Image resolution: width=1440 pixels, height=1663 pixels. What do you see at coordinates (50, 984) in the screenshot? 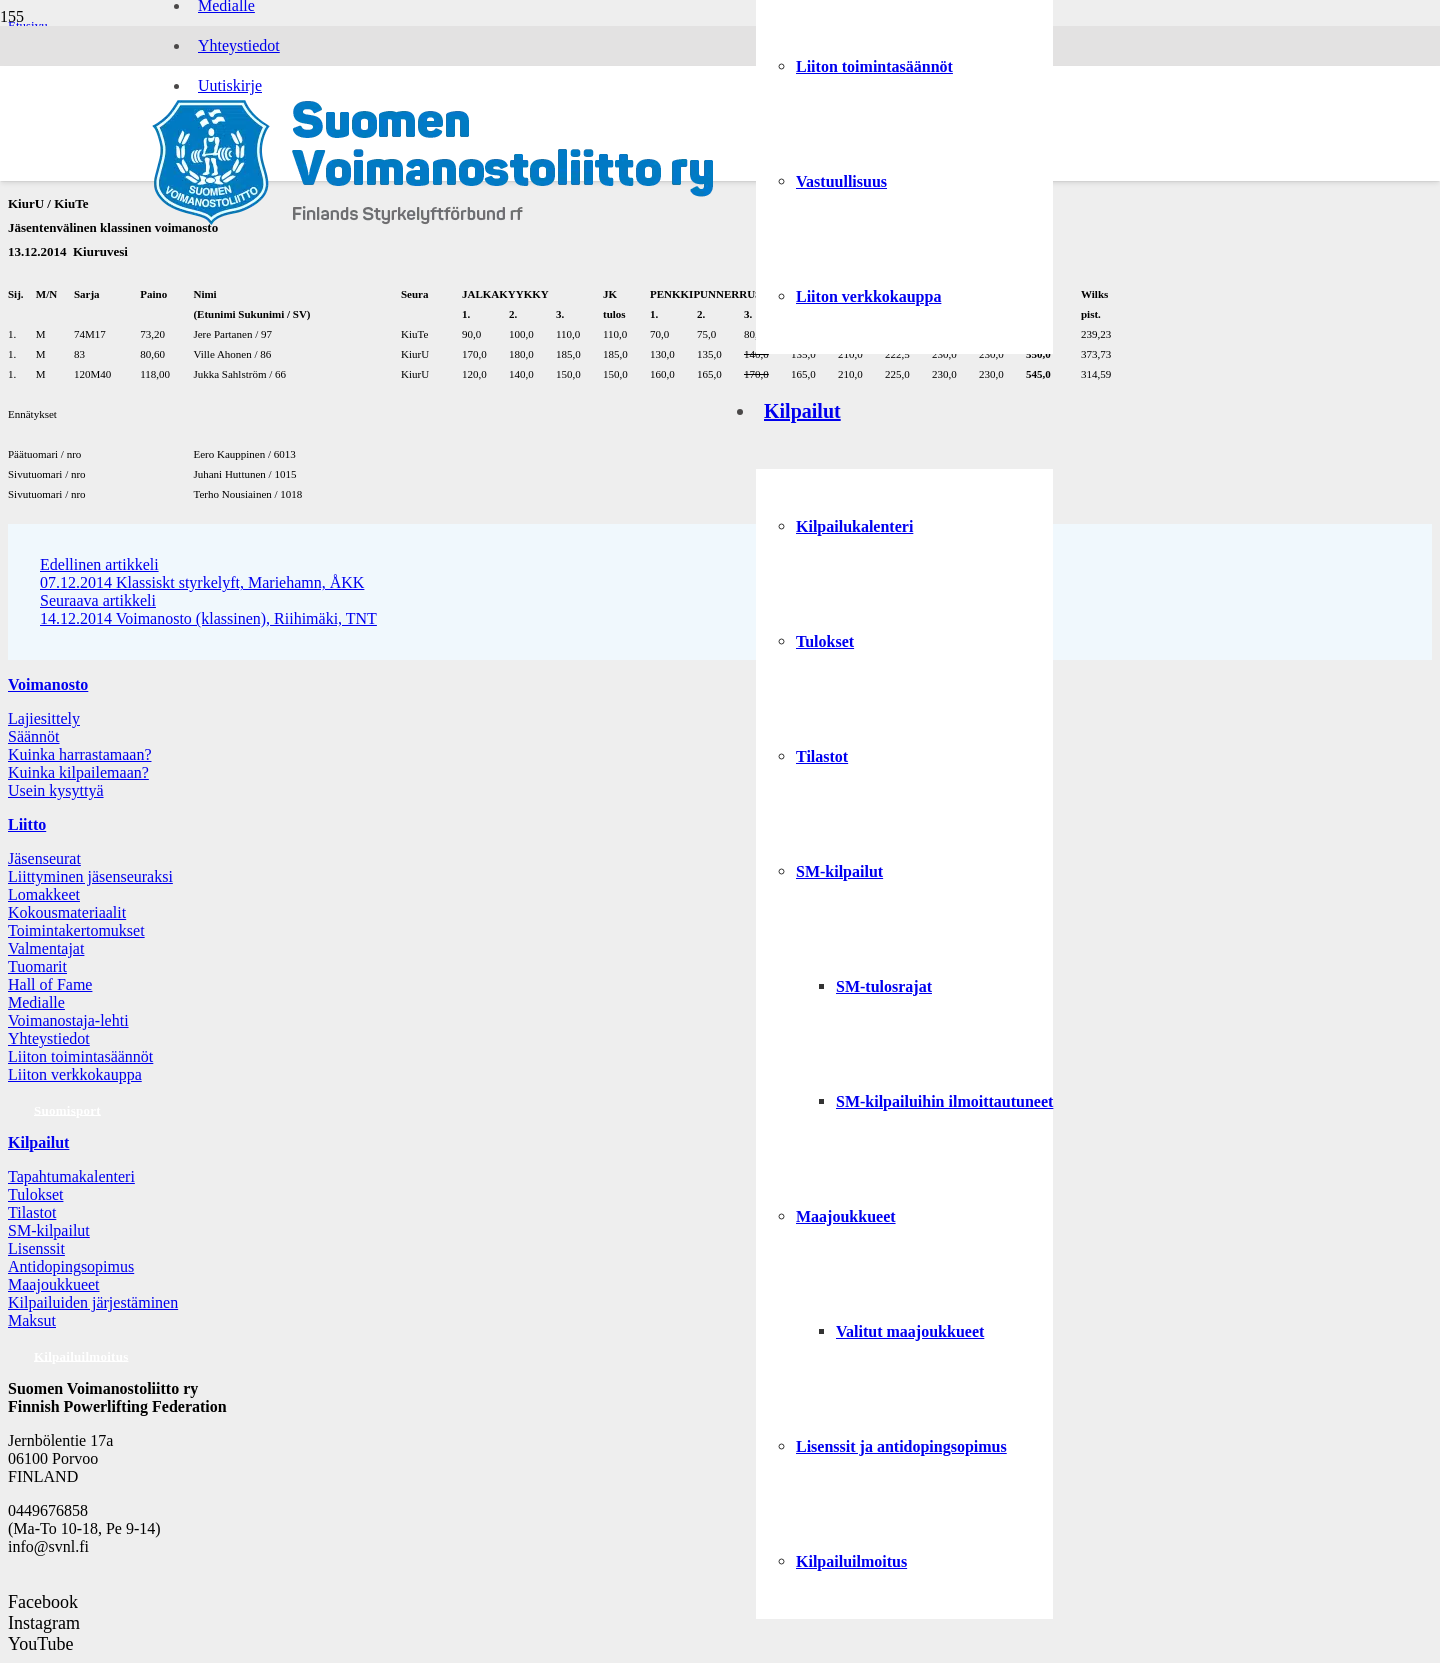
I see `Hall of Fame` at bounding box center [50, 984].